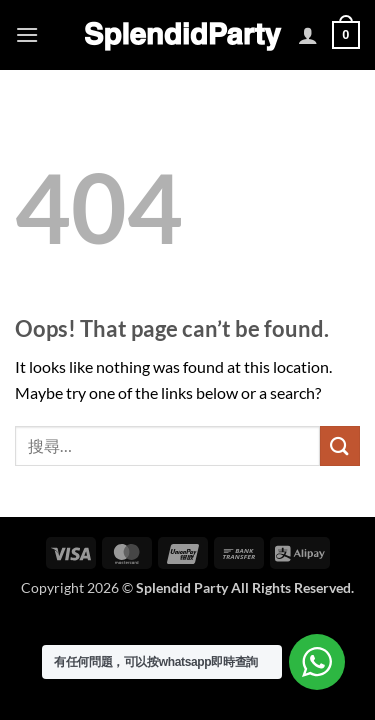  What do you see at coordinates (308, 35) in the screenshot?
I see `[我的帳號]` at bounding box center [308, 35].